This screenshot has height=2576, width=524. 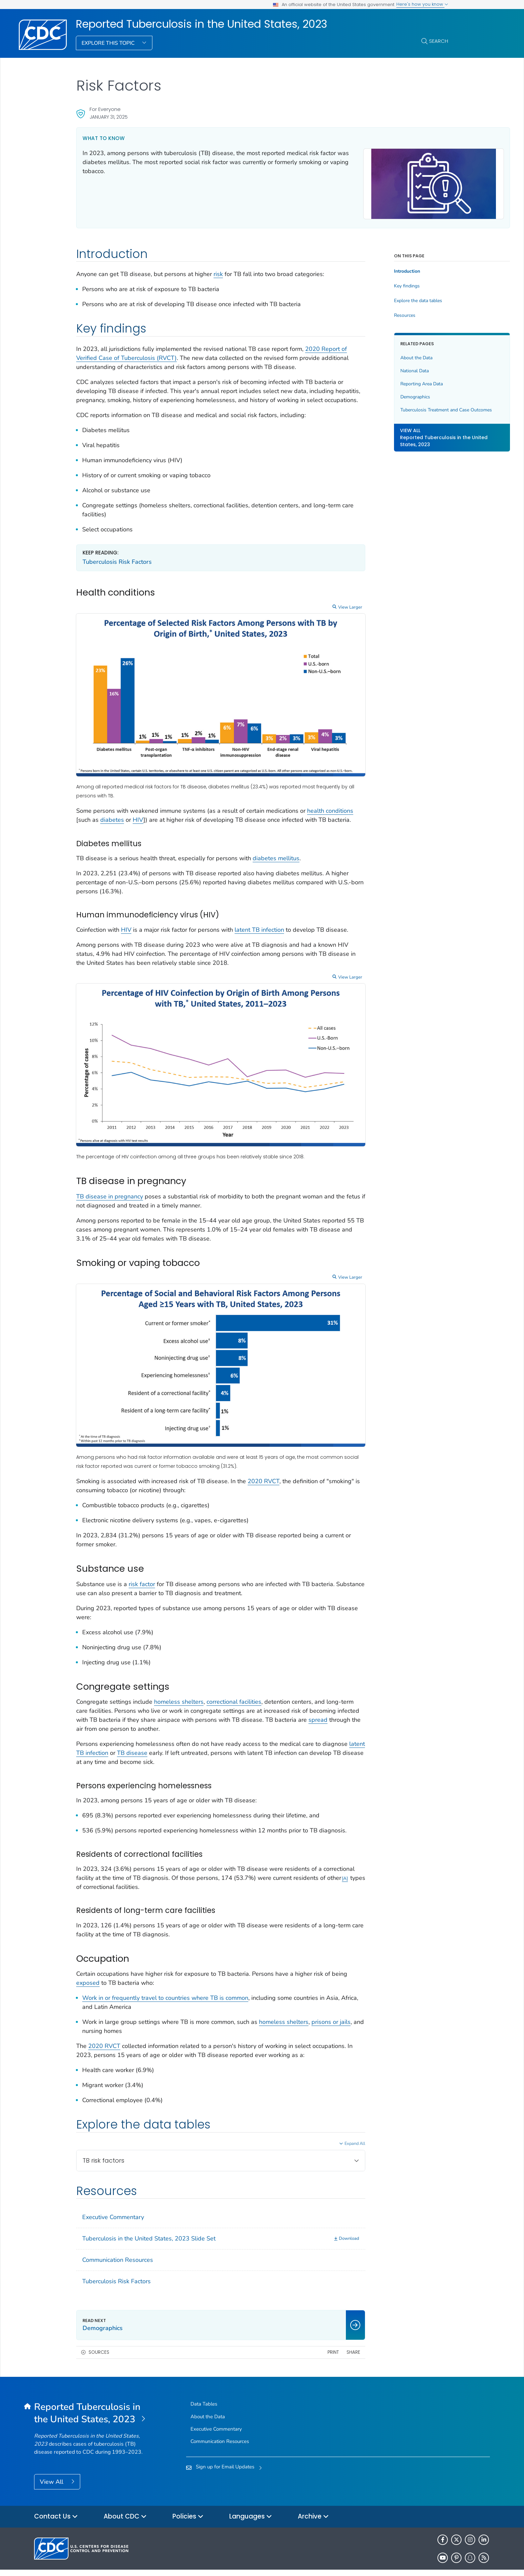 I want to click on Demographics, so click(x=374, y=393).